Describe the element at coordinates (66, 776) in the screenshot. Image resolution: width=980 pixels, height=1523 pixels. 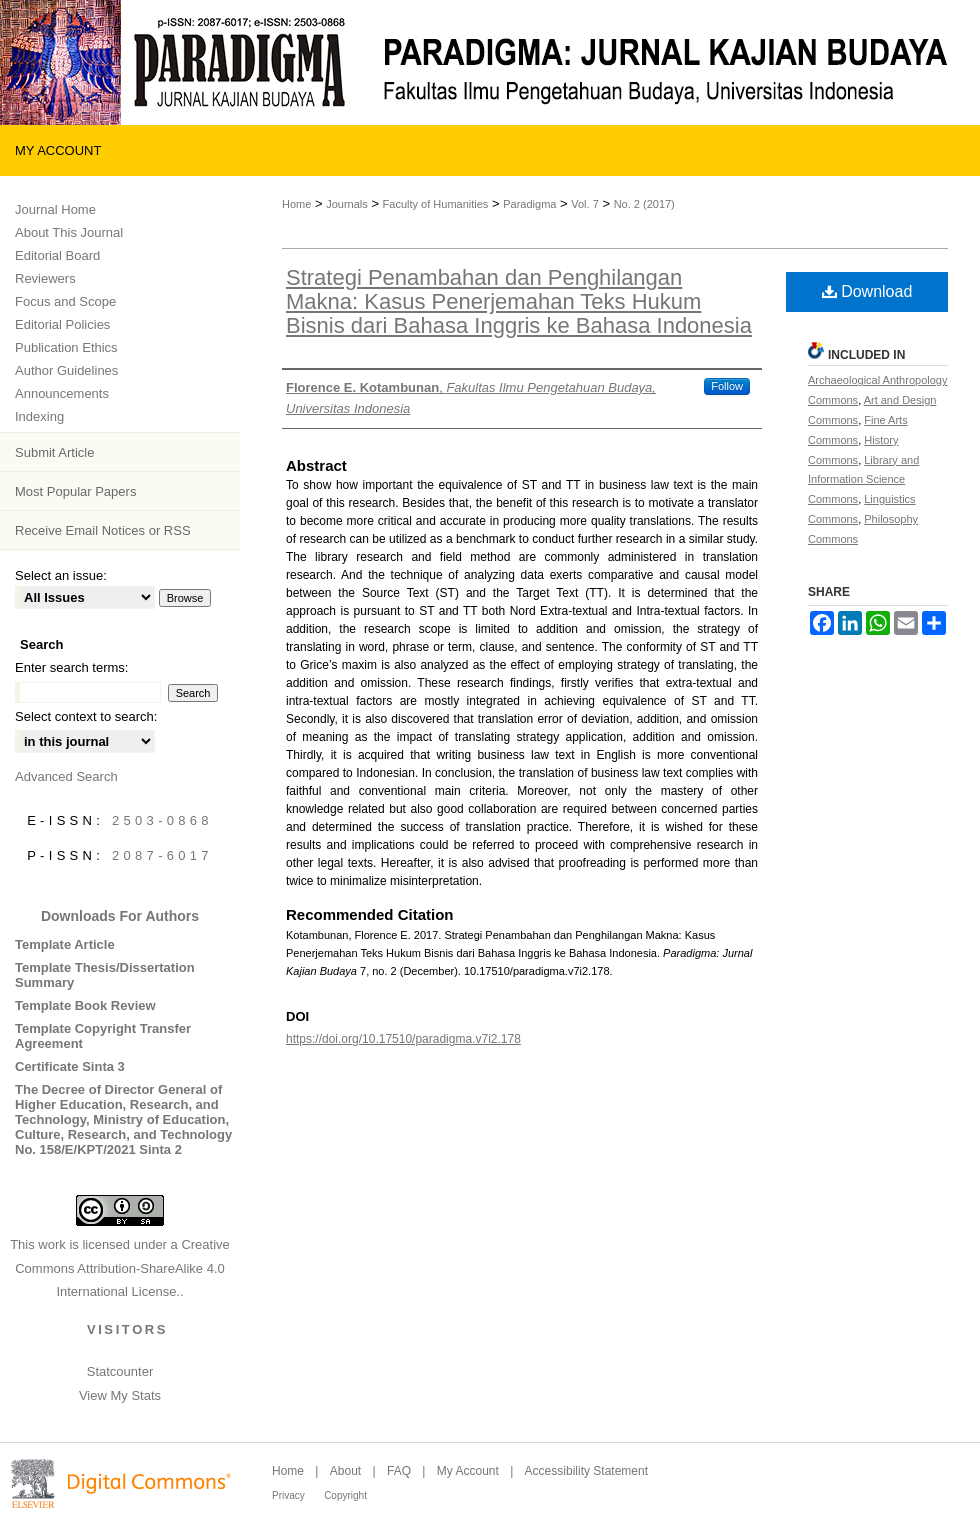
I see `Advanced Search` at that location.